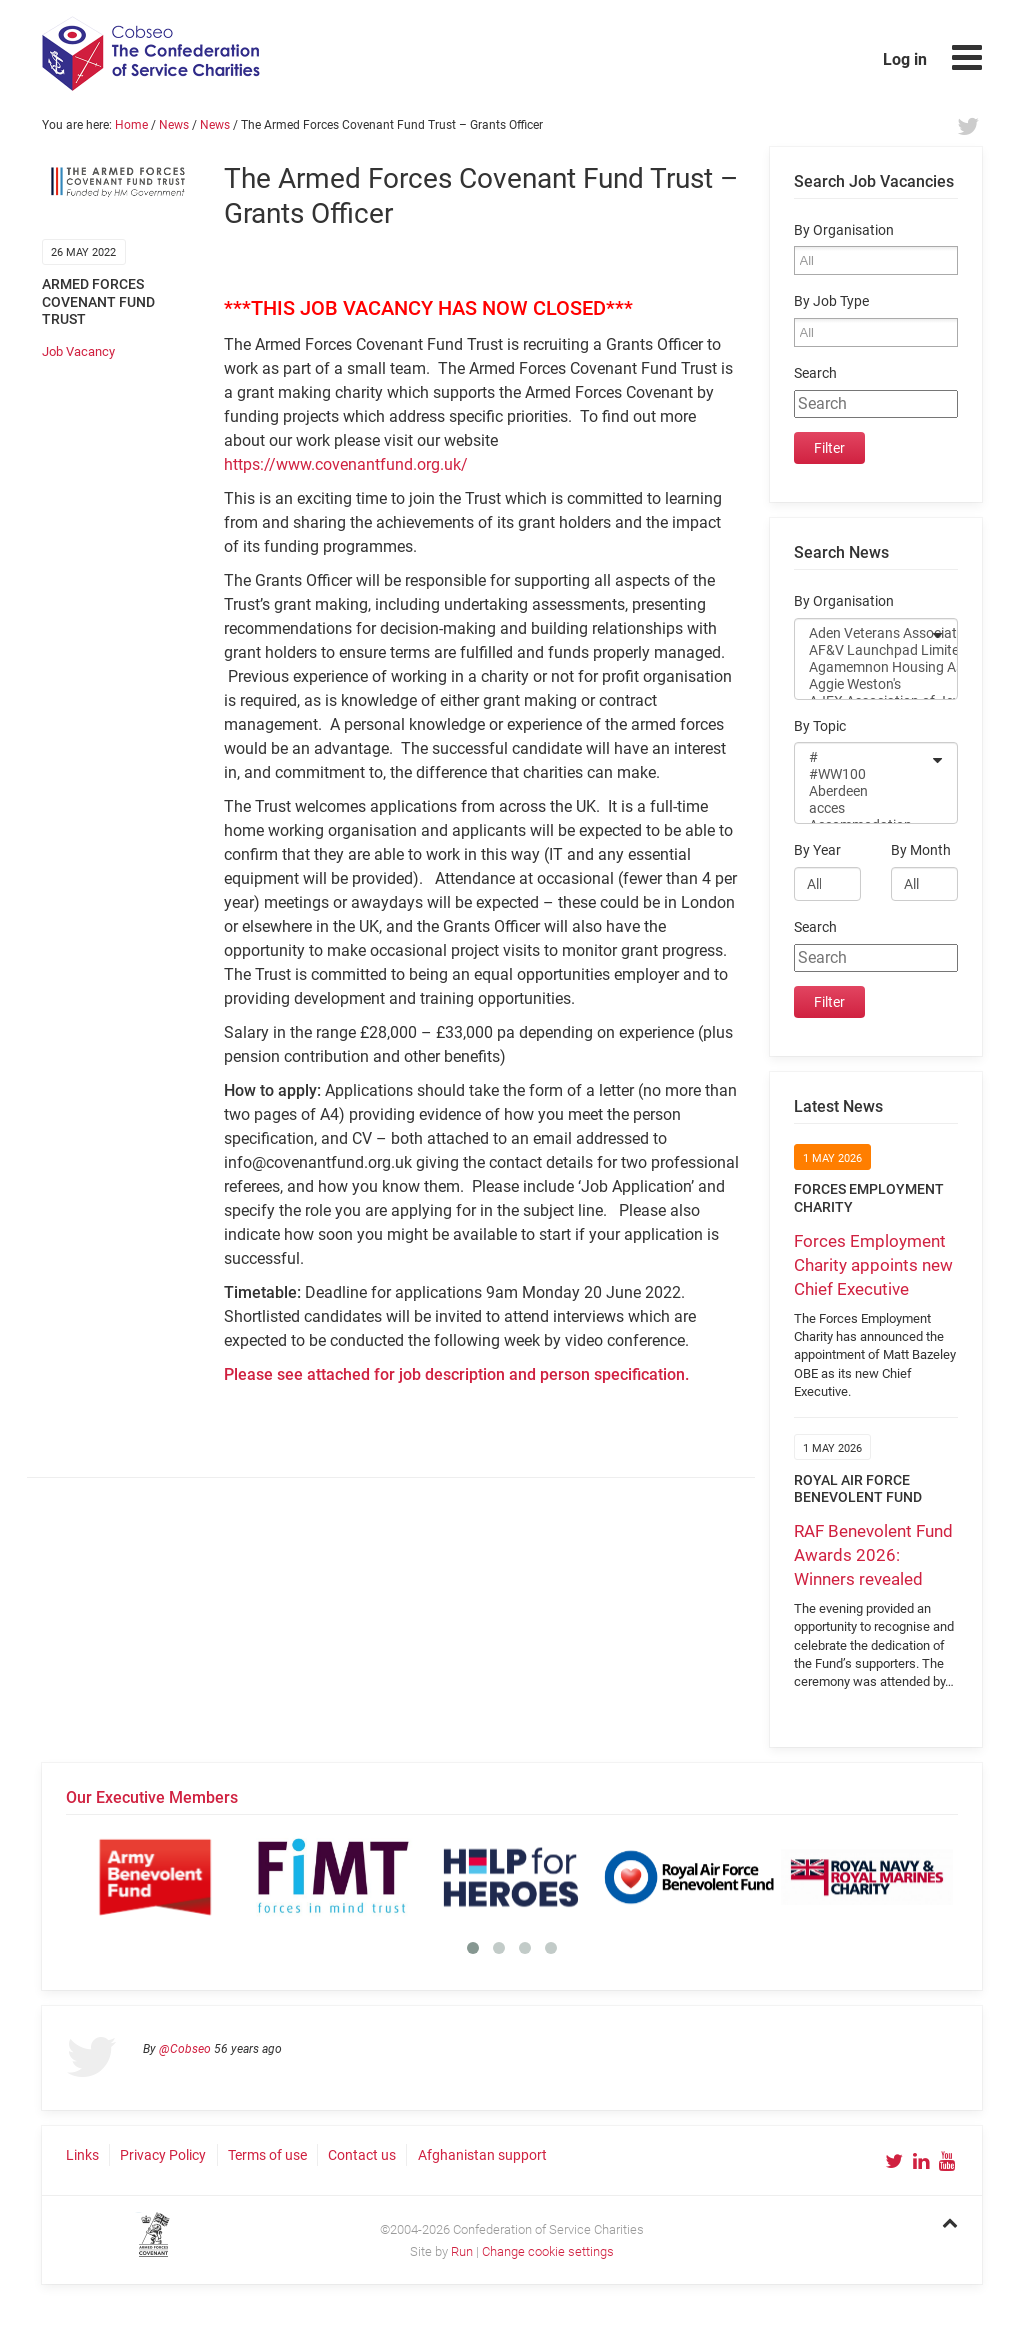 The height and width of the screenshot is (2348, 1024). I want to click on Aggie Weston's, so click(863, 684).